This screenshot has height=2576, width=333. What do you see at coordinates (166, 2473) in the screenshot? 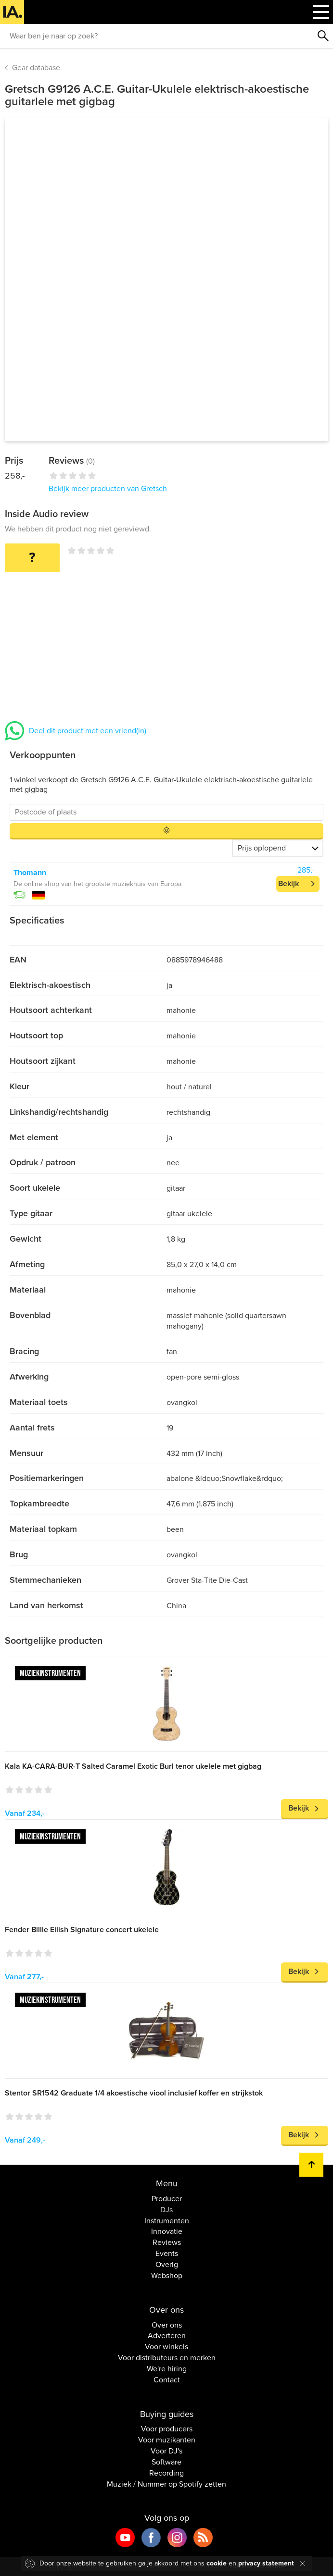
I see `Recording` at bounding box center [166, 2473].